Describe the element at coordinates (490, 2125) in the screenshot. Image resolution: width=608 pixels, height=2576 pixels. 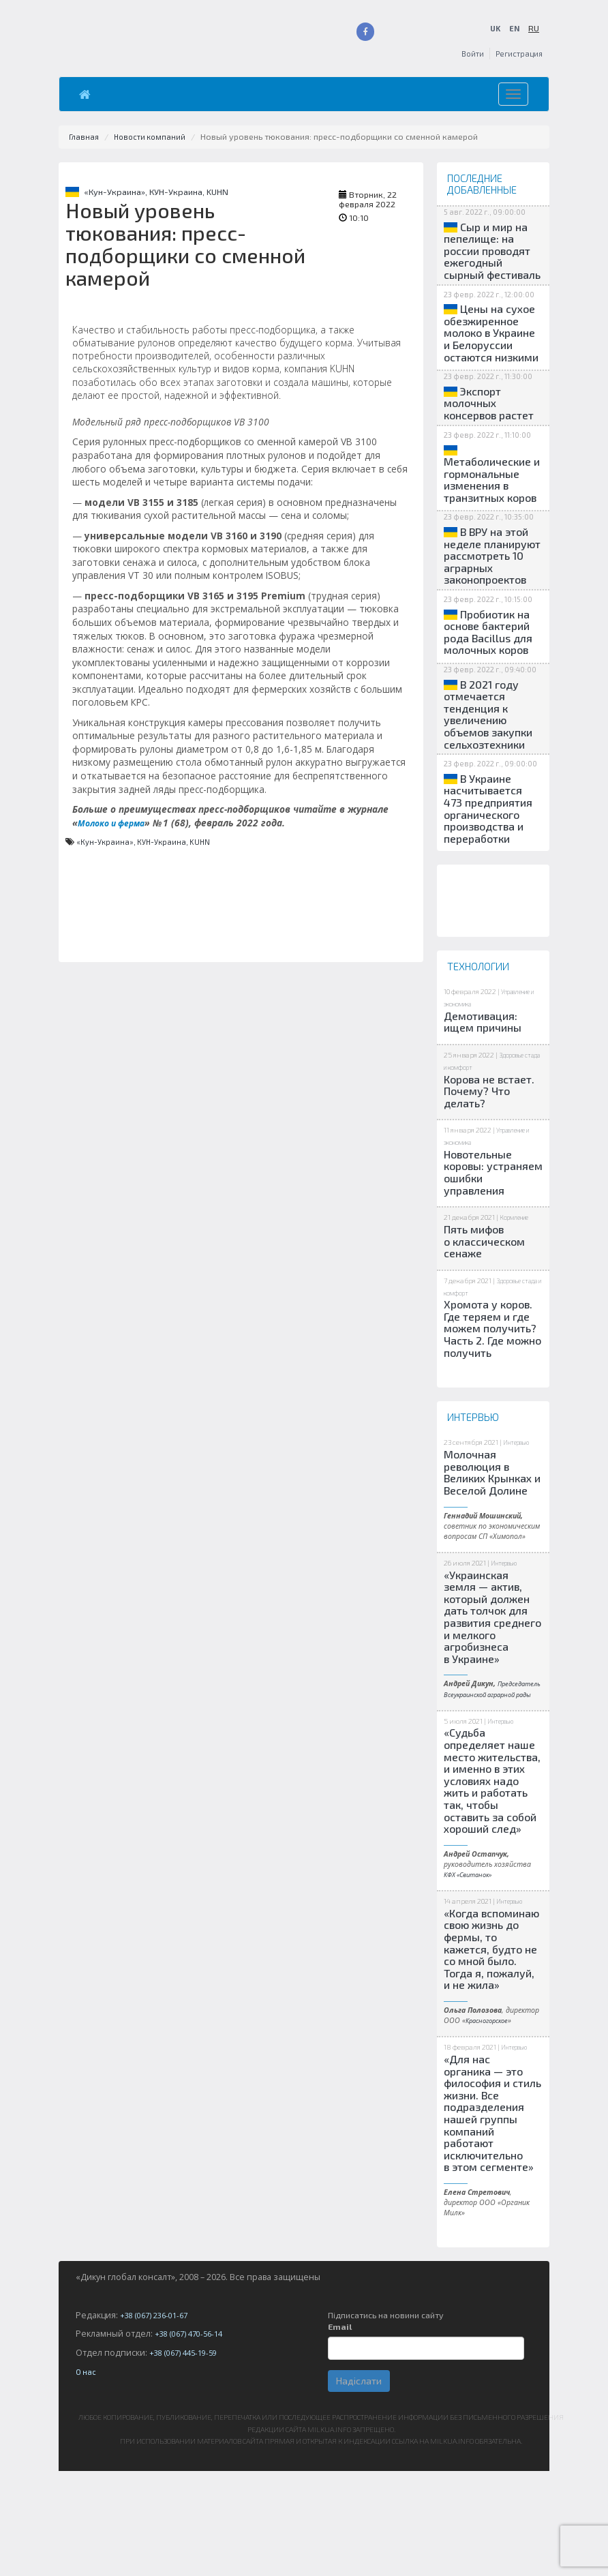
I see `Красногорское` at that location.